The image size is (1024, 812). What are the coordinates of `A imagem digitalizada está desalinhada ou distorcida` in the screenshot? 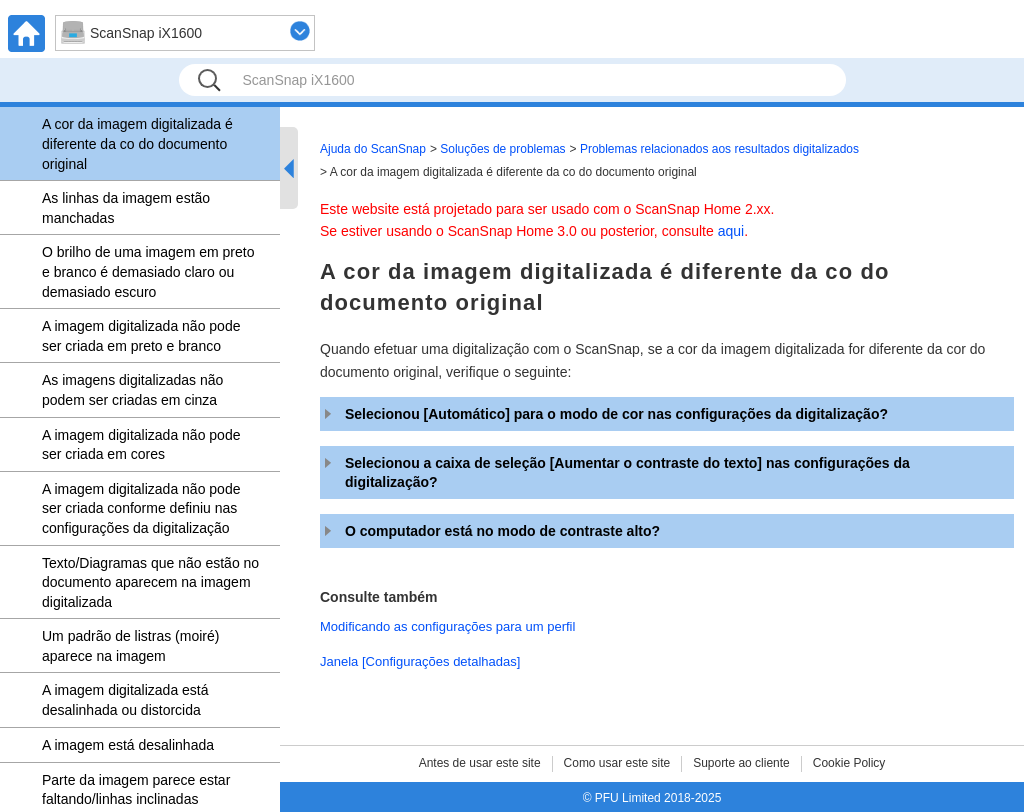 It's located at (125, 700).